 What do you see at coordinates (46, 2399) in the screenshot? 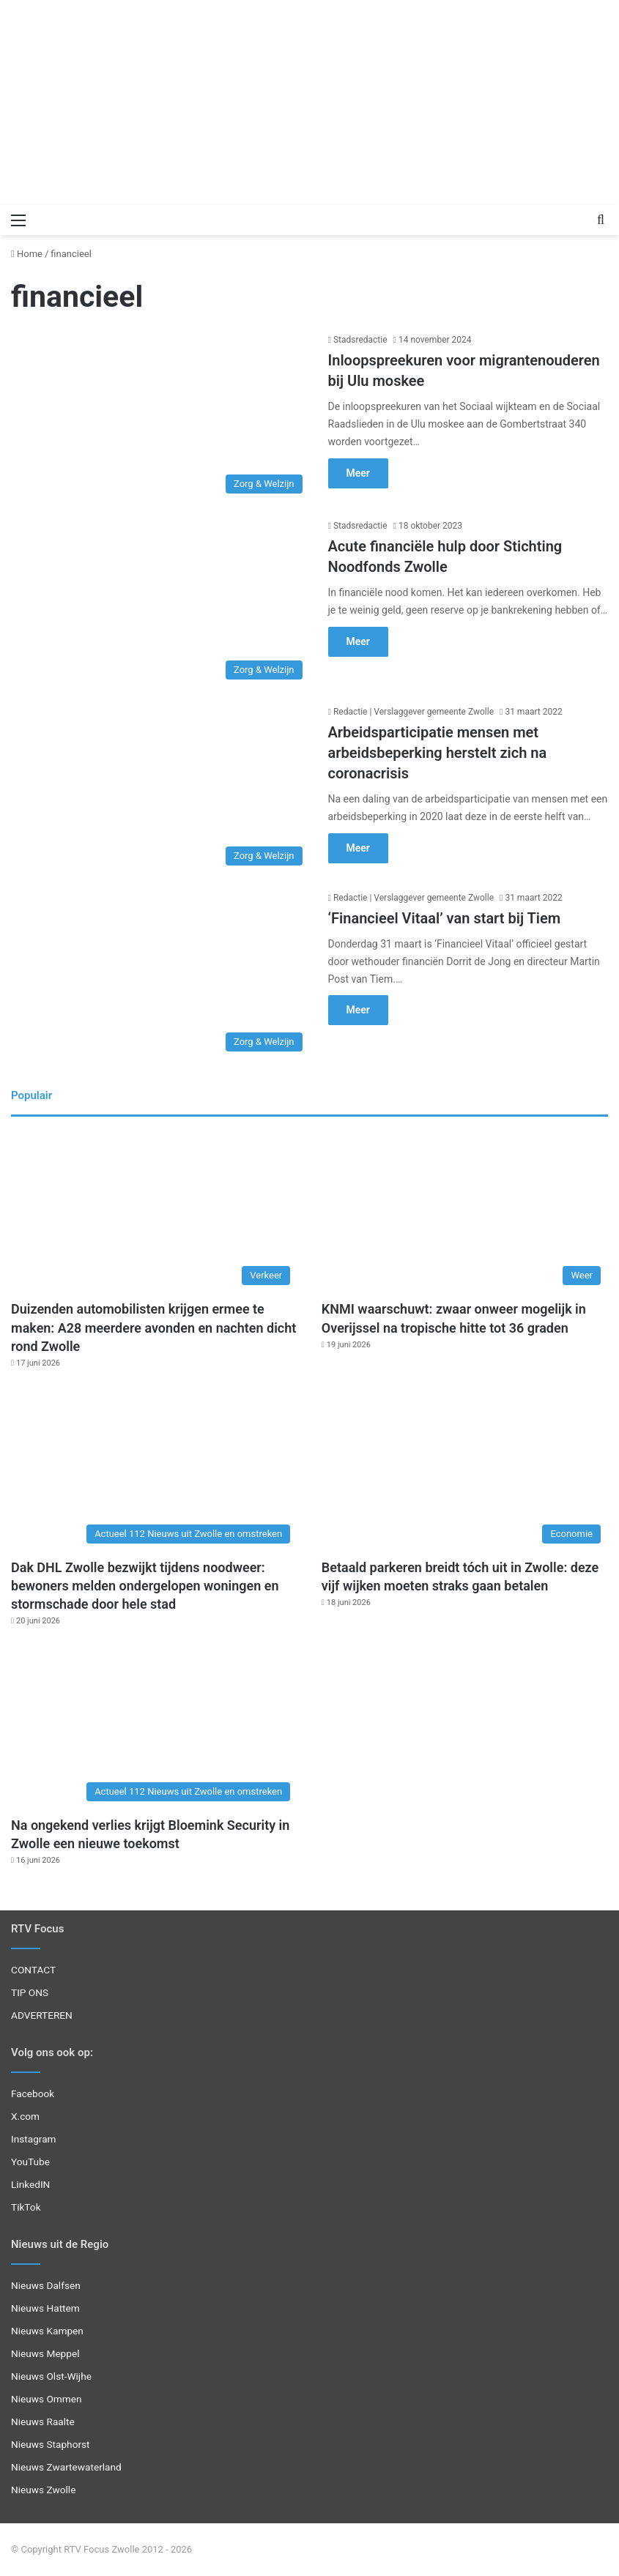
I see `Nieuws Ommen` at bounding box center [46, 2399].